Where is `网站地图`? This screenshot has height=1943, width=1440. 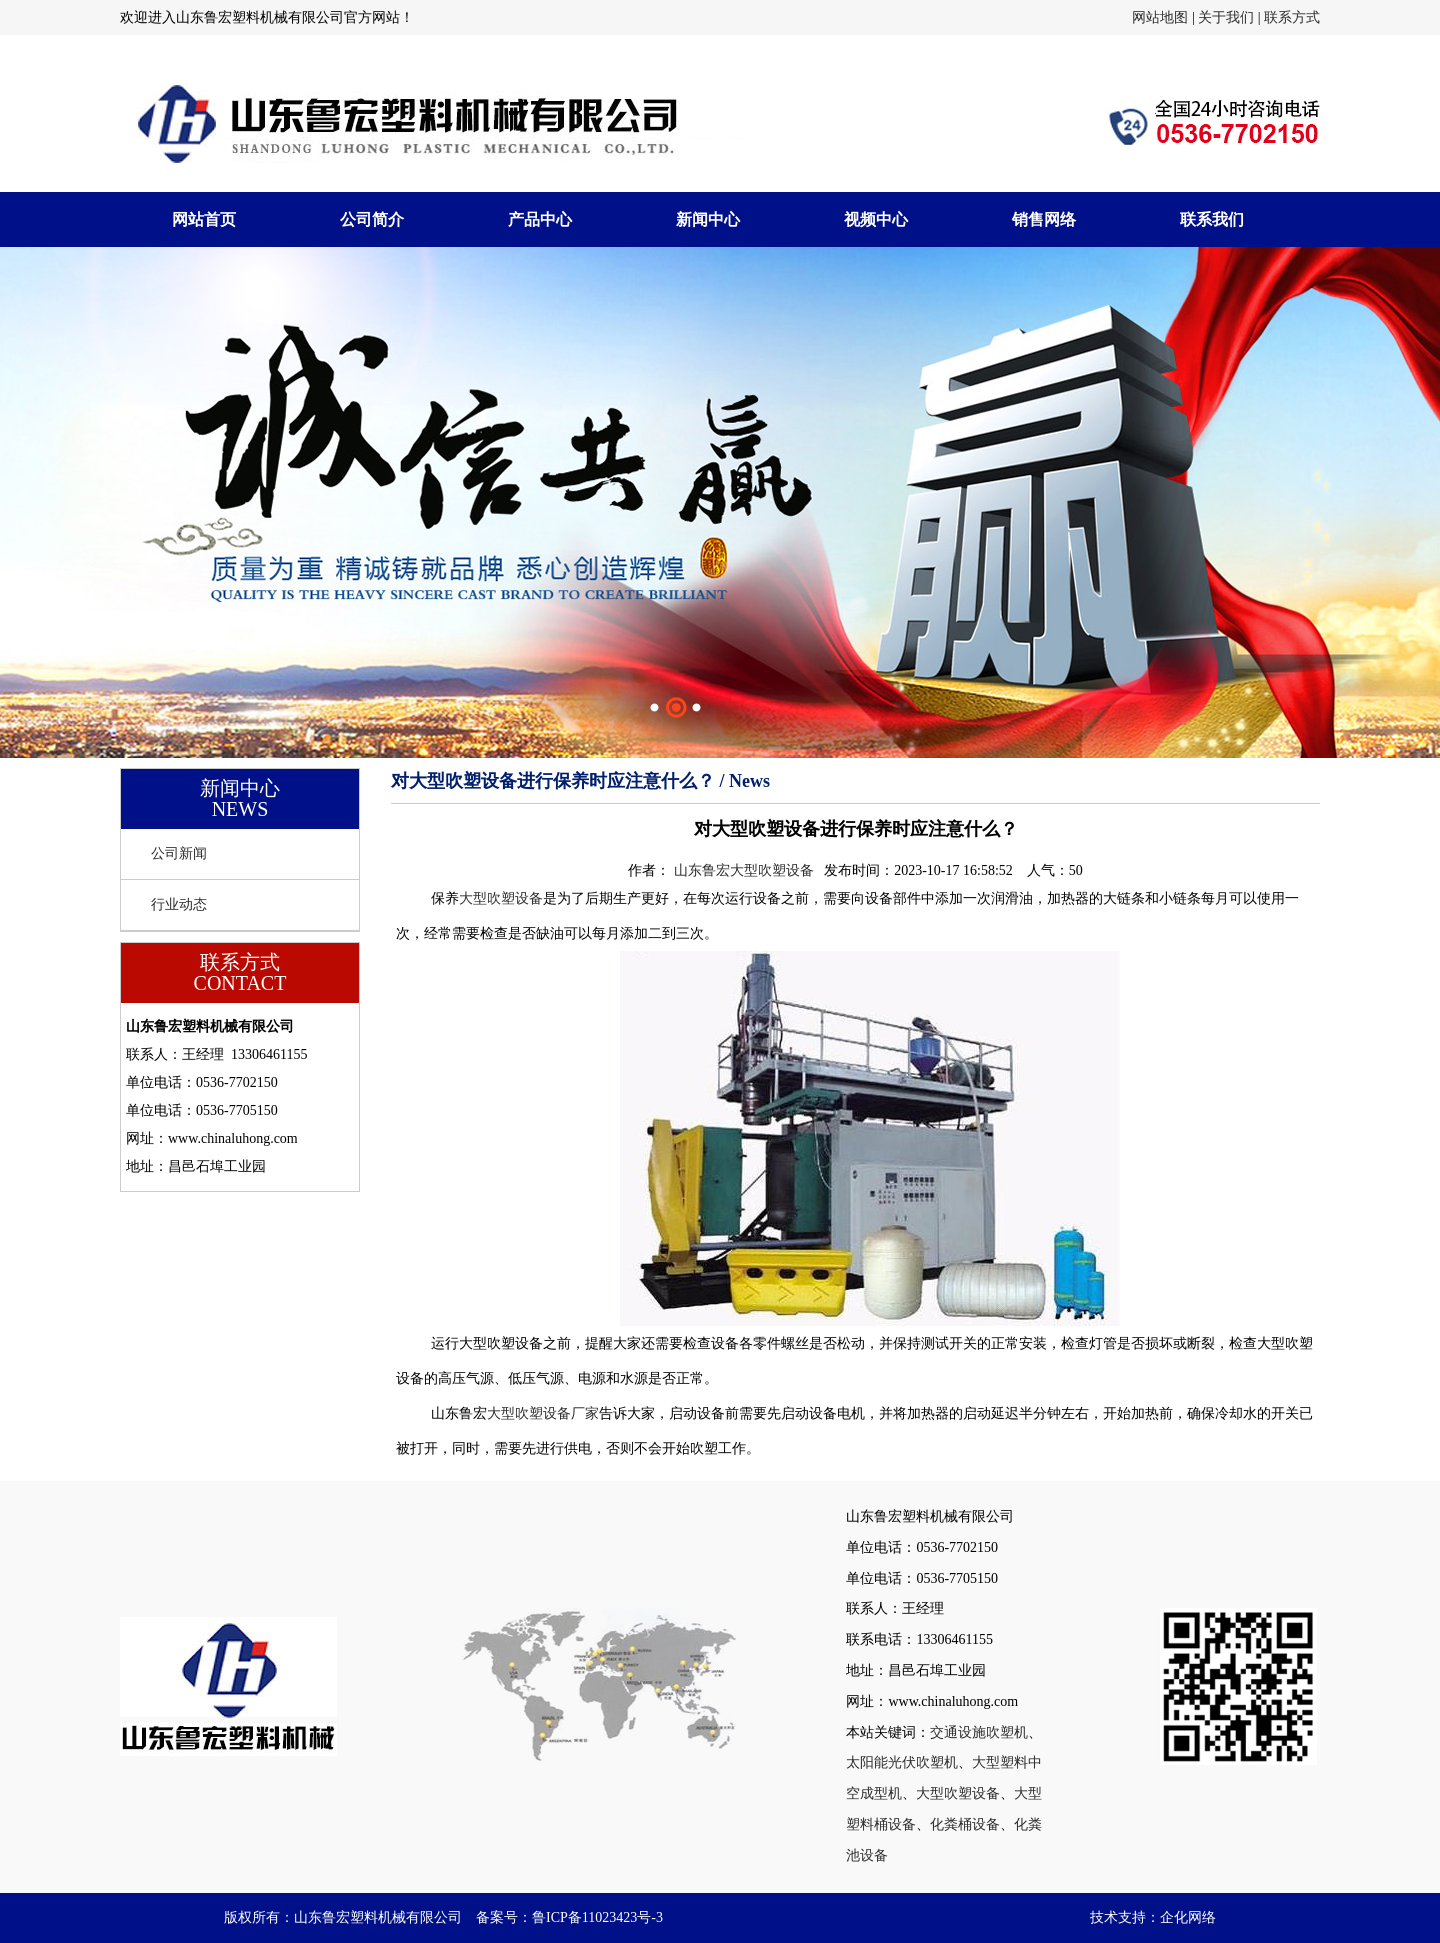
网站地图 is located at coordinates (1160, 17).